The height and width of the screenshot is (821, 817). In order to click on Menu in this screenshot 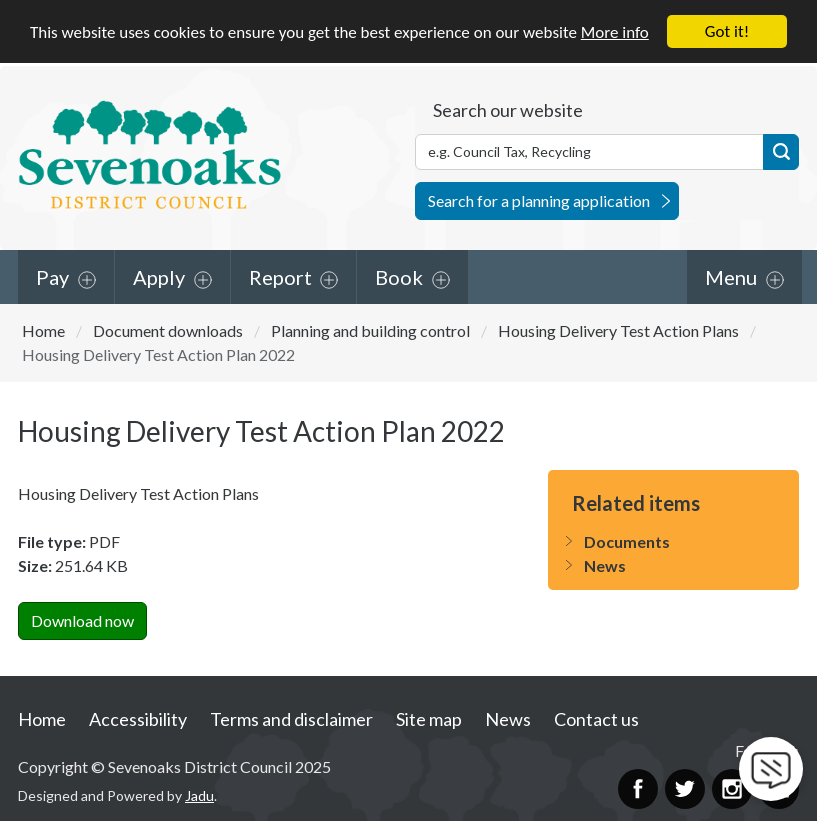, I will do `click(731, 276)`.